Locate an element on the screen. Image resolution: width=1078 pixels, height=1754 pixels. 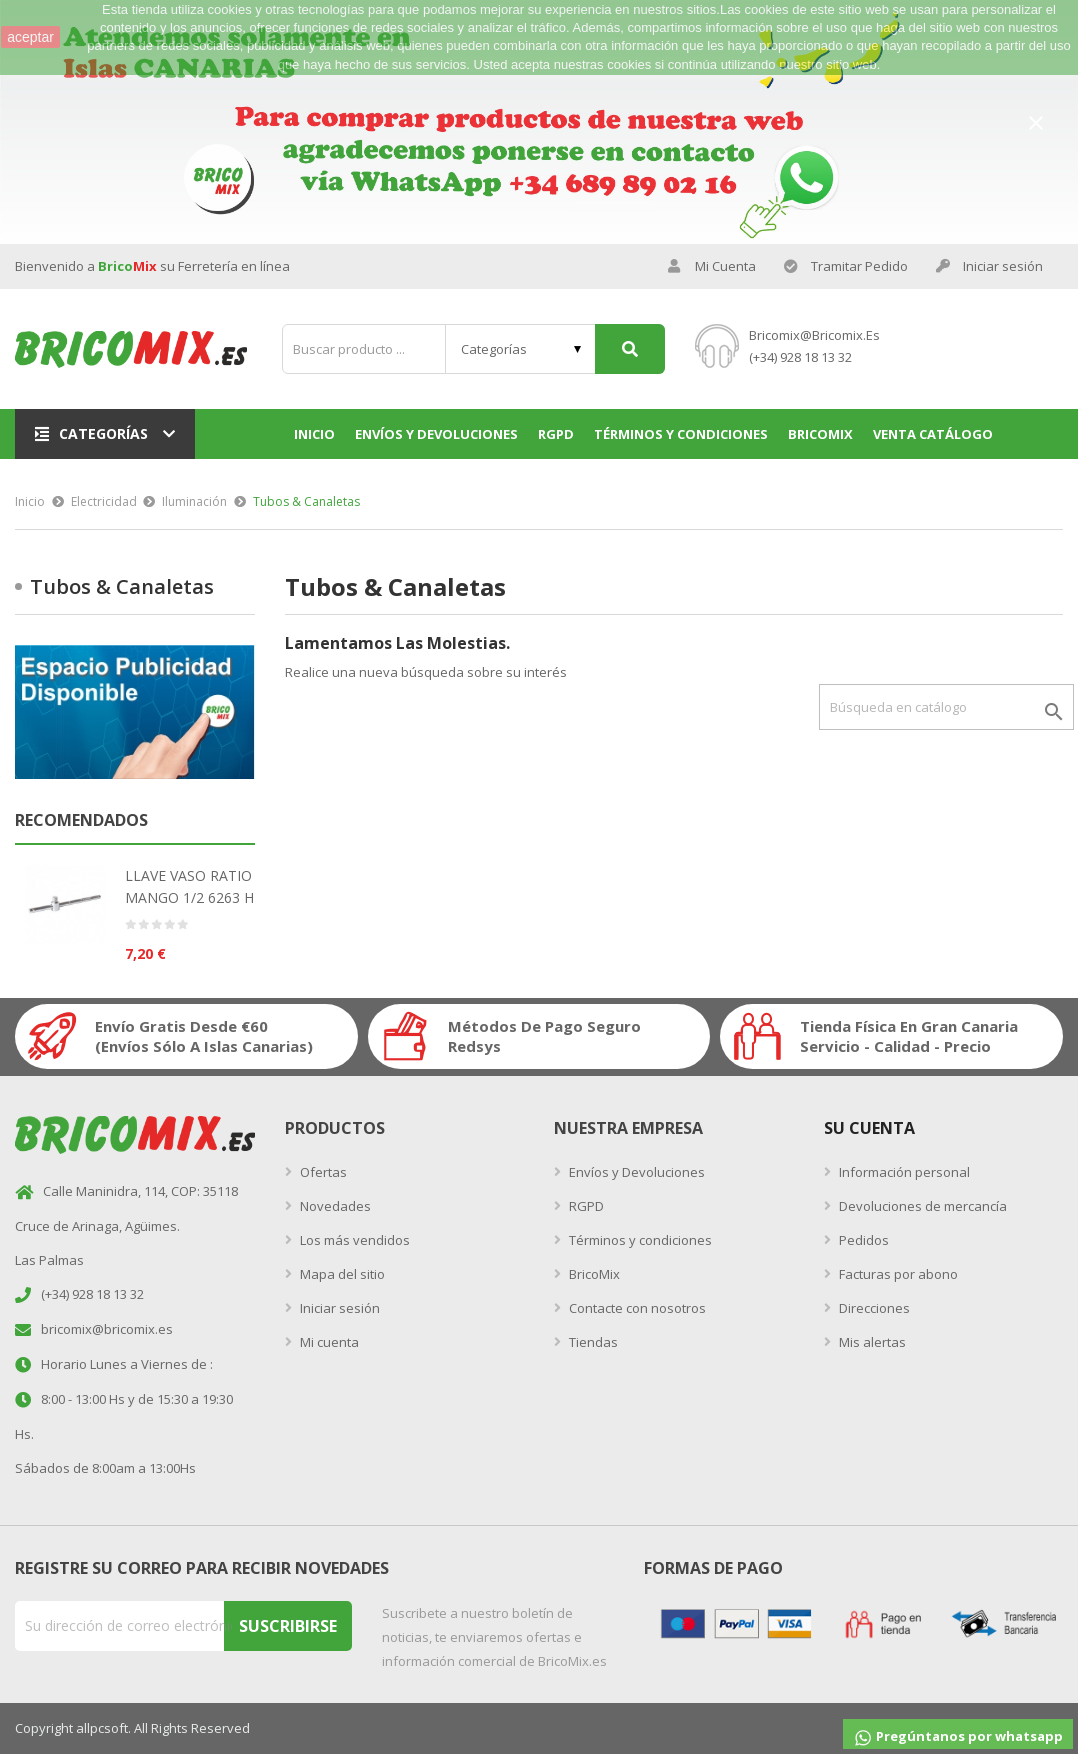
Tiendas is located at coordinates (592, 1342).